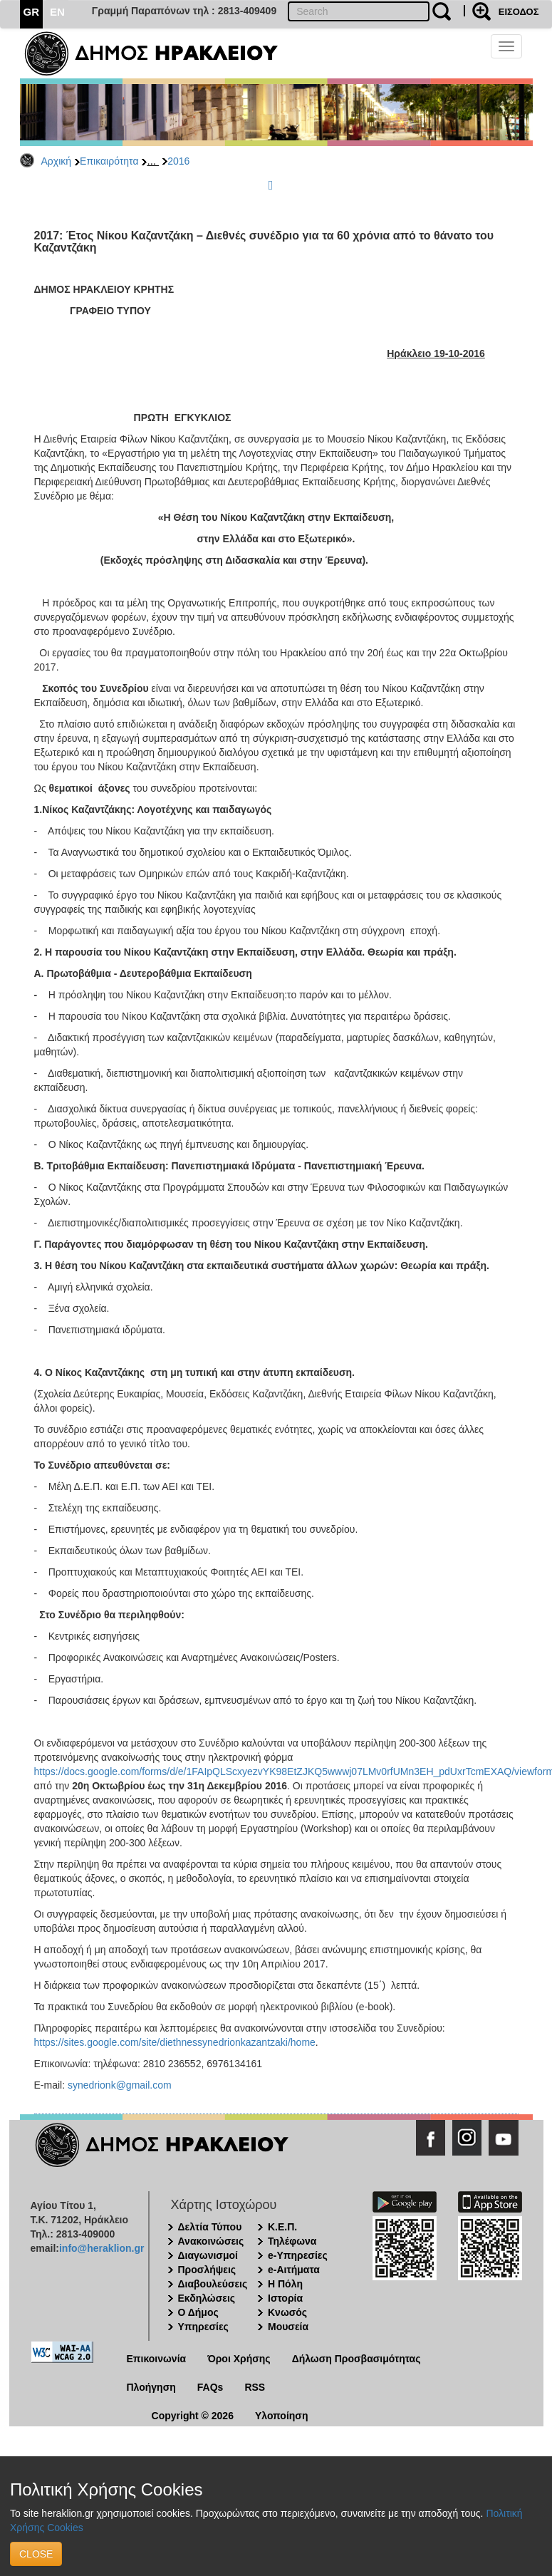 The width and height of the screenshot is (552, 2576). I want to click on Κνωσός, so click(287, 2312).